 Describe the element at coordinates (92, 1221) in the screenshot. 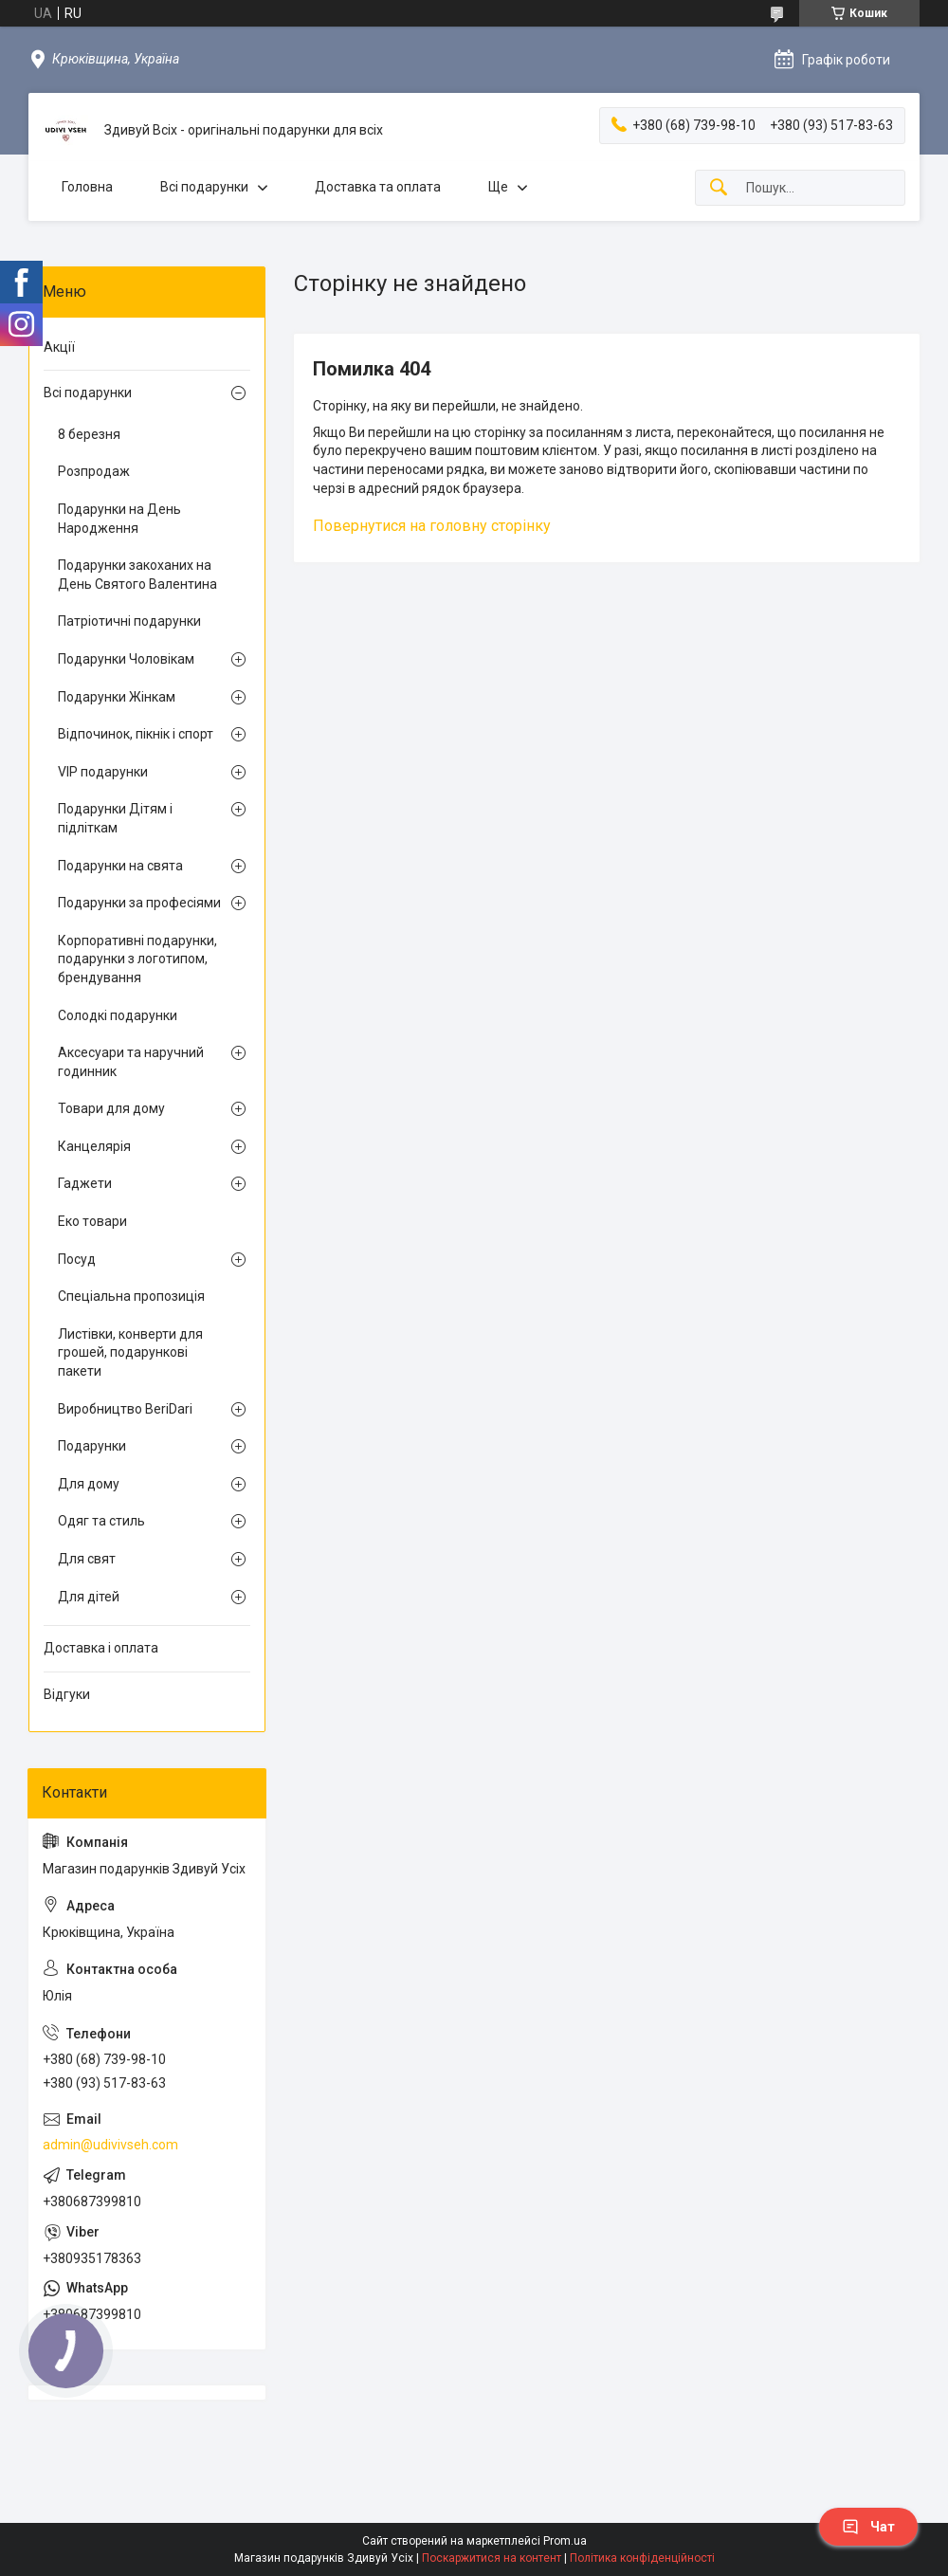

I see `Еко товари` at that location.